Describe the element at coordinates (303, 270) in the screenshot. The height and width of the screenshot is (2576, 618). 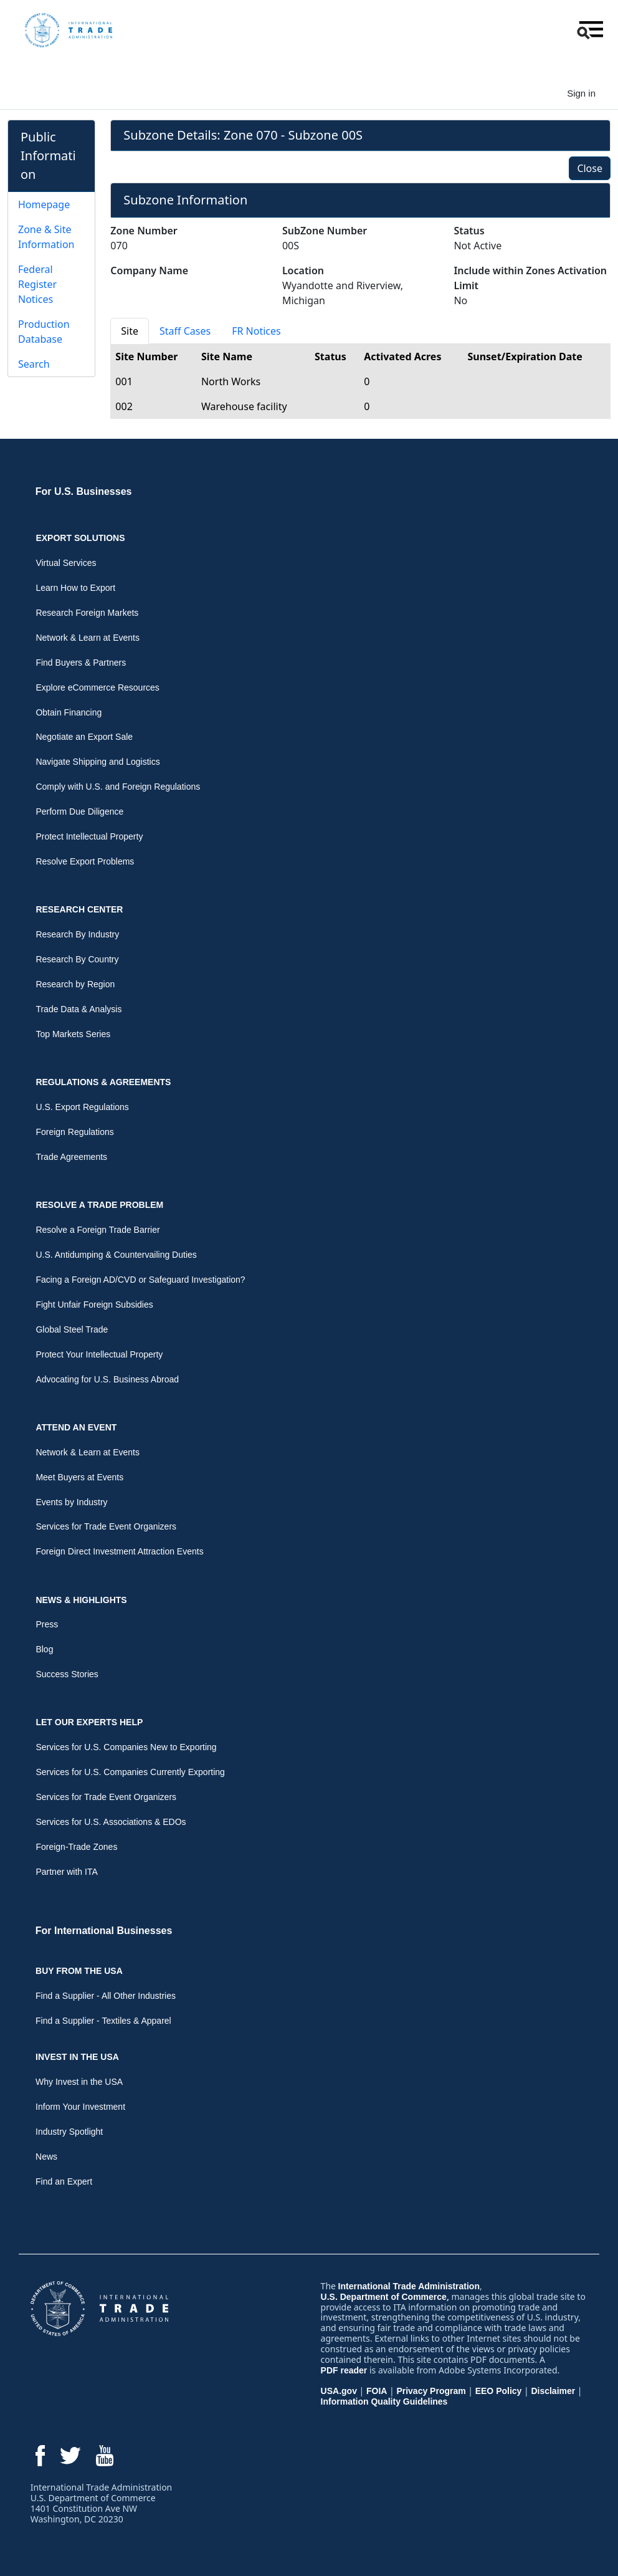
I see `Location` at that location.